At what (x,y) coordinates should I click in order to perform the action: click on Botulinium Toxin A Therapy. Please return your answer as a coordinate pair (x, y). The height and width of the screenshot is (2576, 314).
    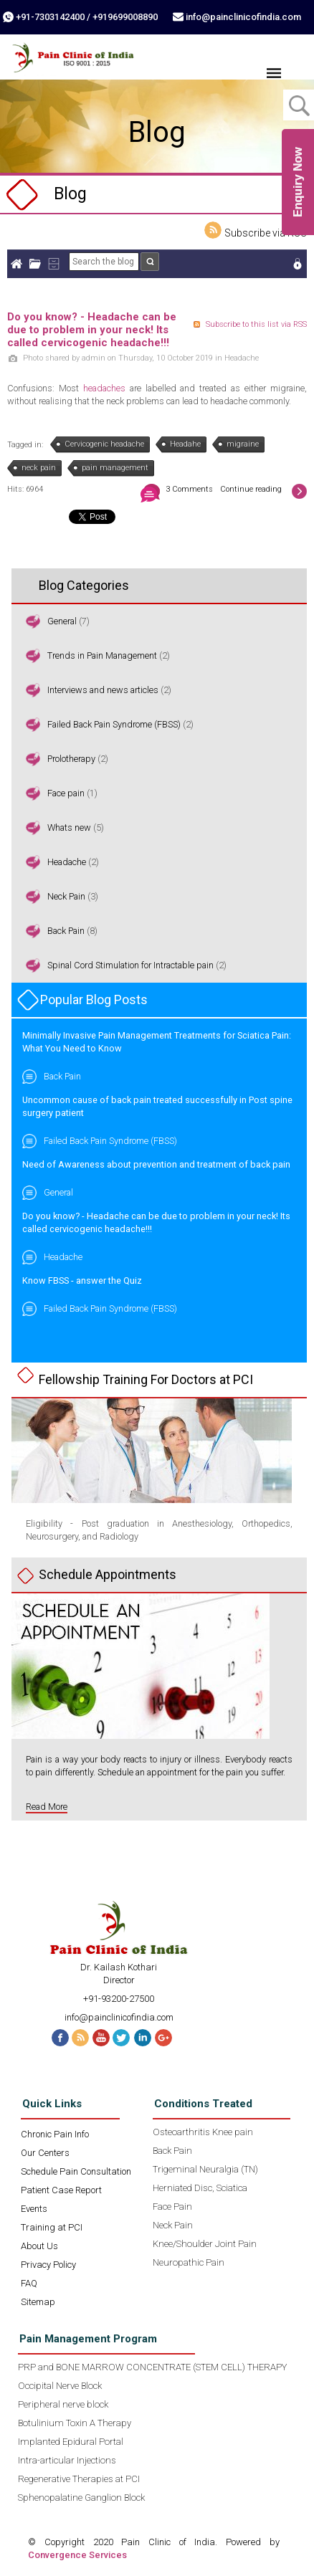
    Looking at the image, I should click on (74, 2423).